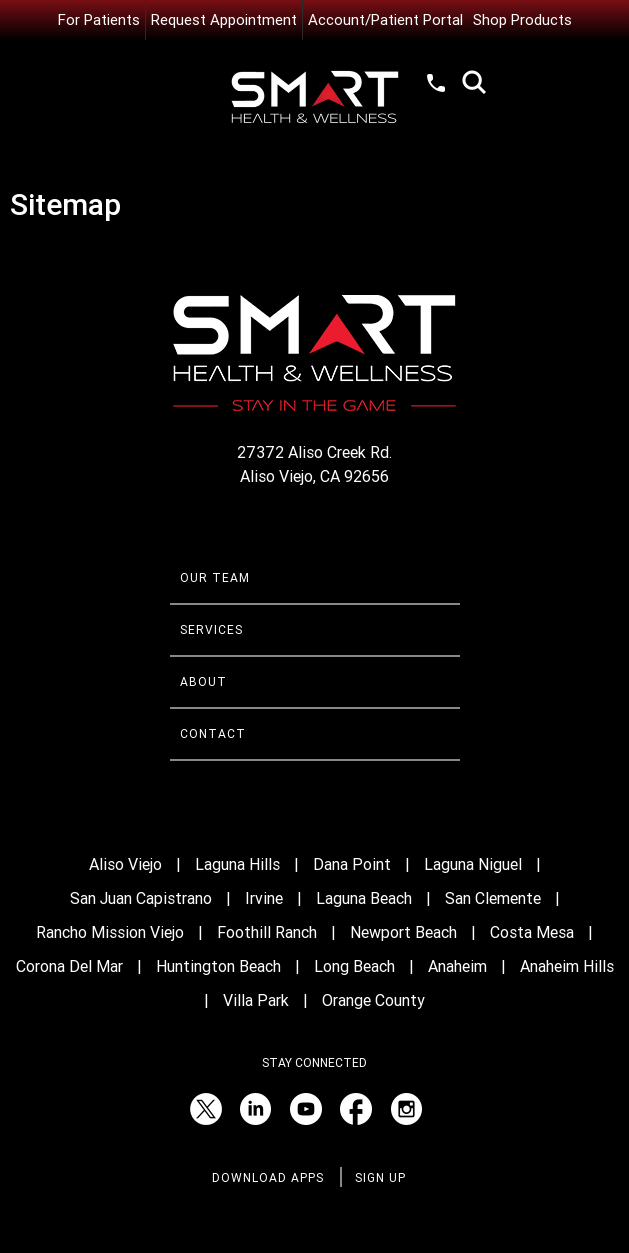 Image resolution: width=629 pixels, height=1253 pixels. I want to click on Shop Products, so click(522, 20).